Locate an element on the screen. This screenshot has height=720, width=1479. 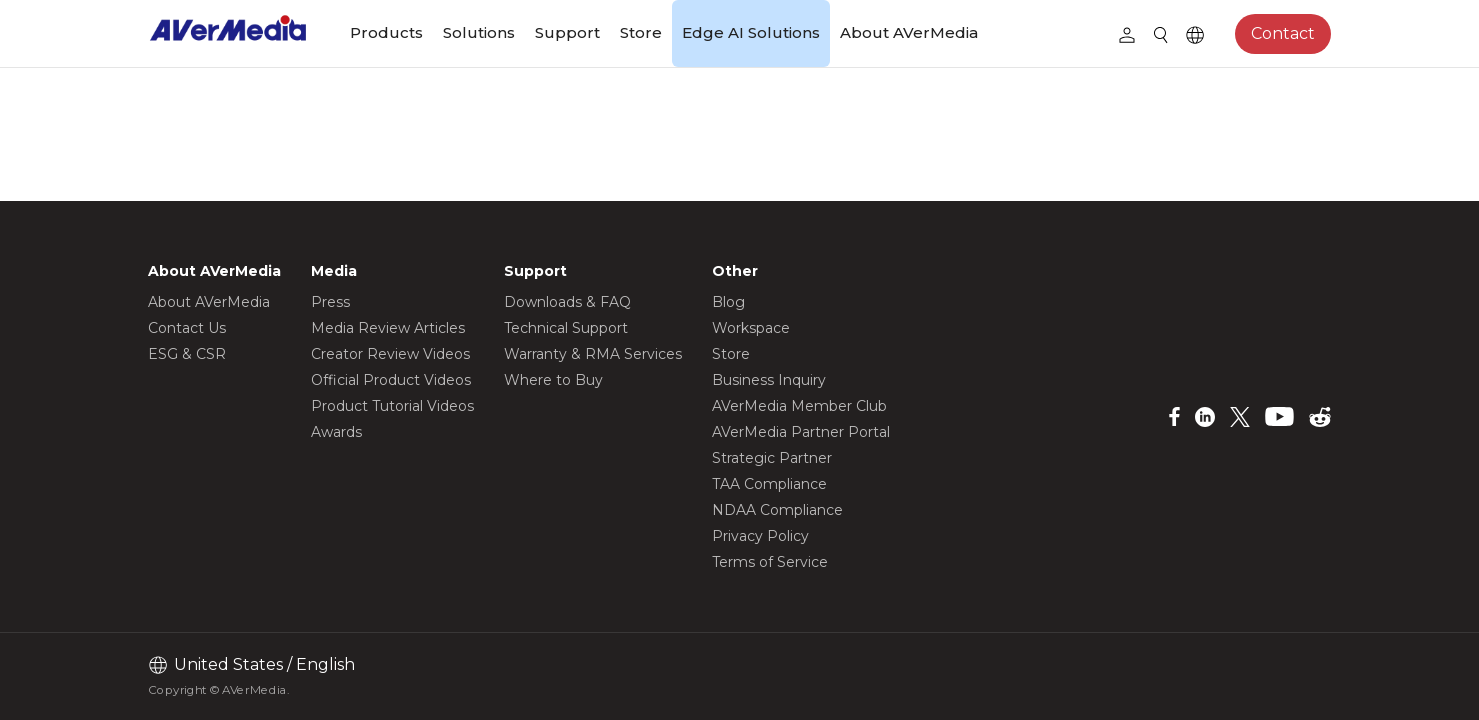
Privacy Policy is located at coordinates (760, 536).